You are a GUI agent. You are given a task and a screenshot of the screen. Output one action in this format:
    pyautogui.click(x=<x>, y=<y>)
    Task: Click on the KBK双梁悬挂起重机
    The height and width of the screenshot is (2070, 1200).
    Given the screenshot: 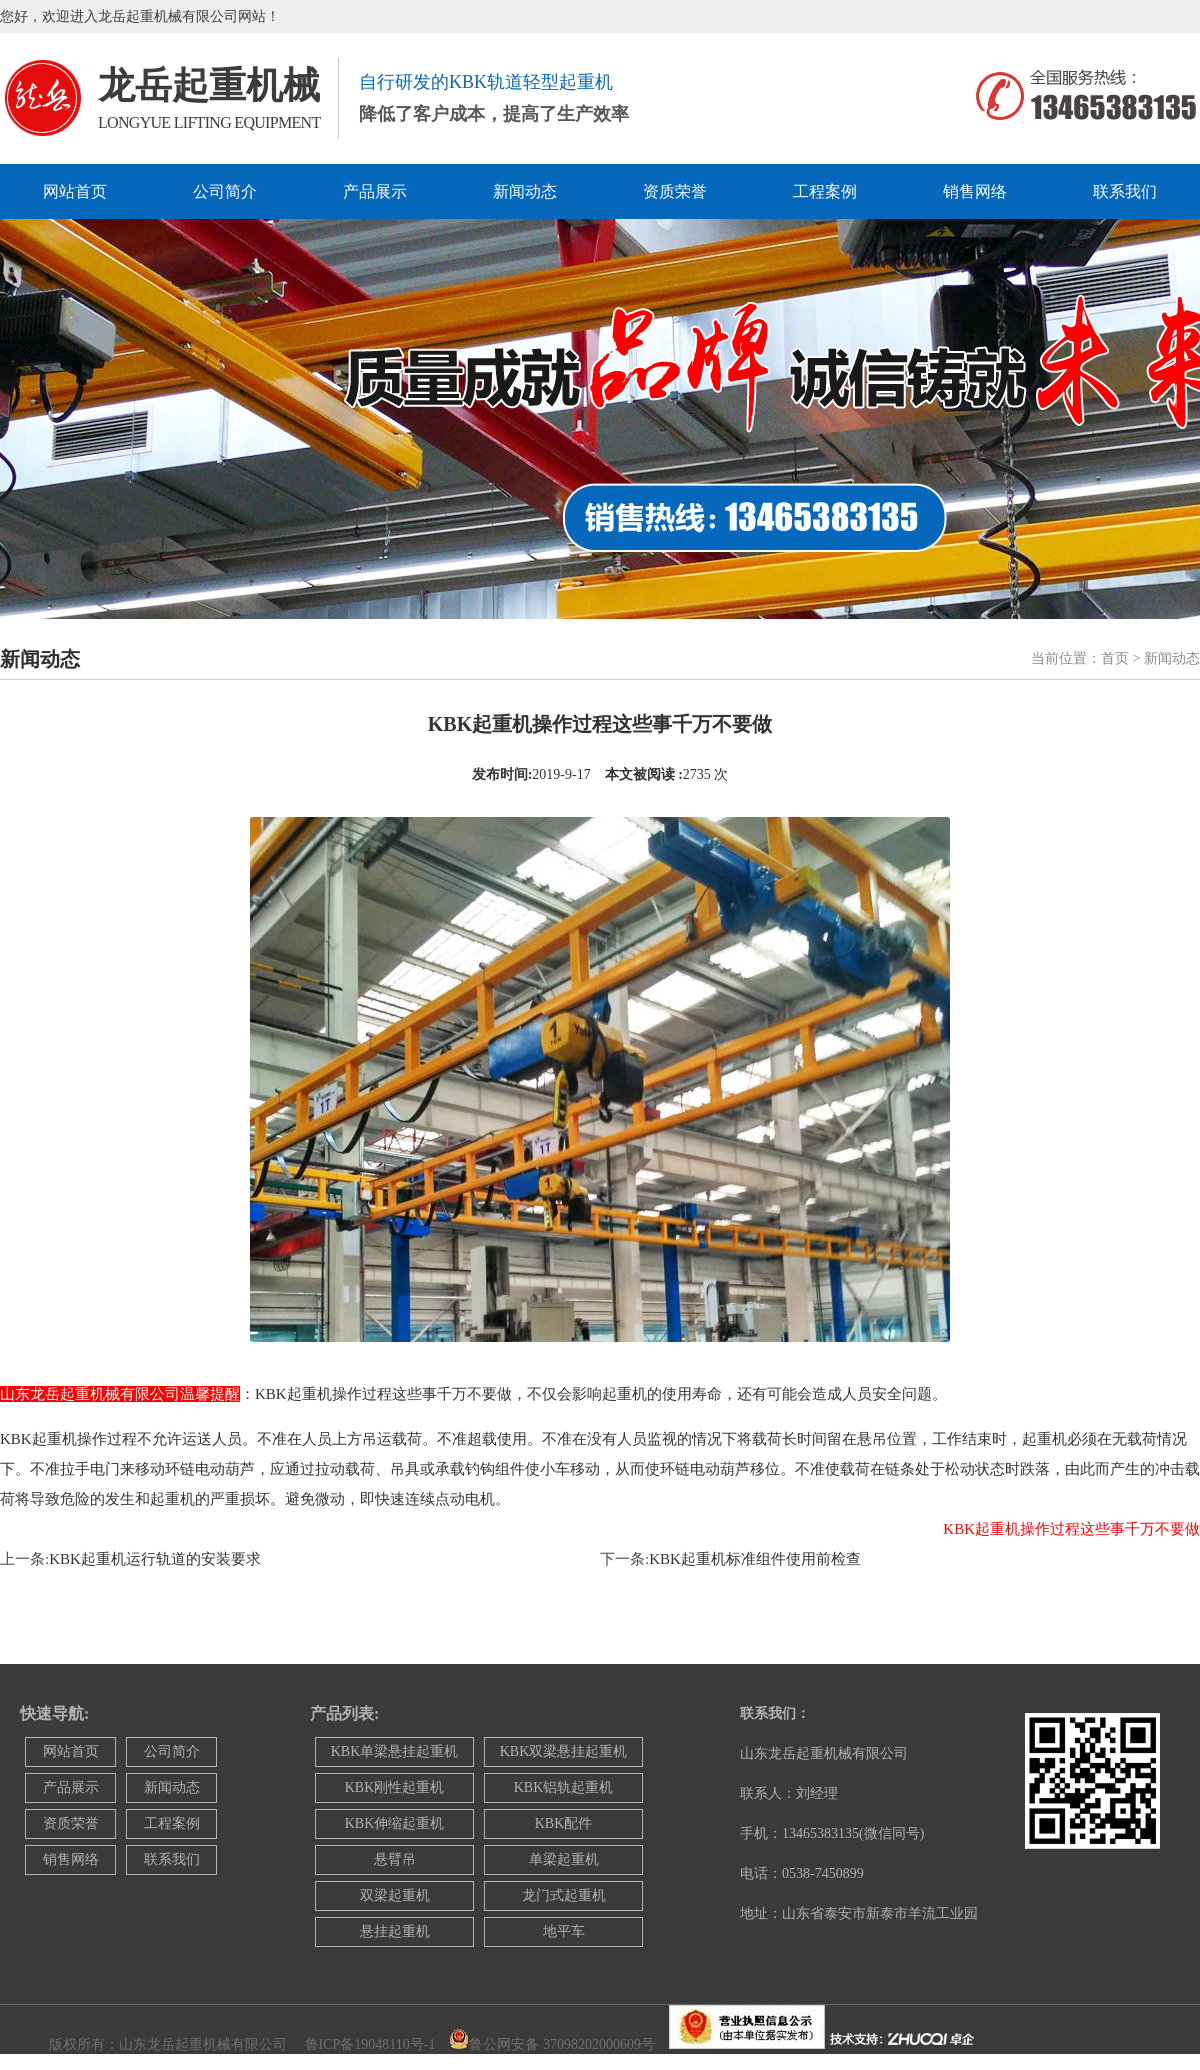 What is the action you would take?
    pyautogui.click(x=564, y=1751)
    